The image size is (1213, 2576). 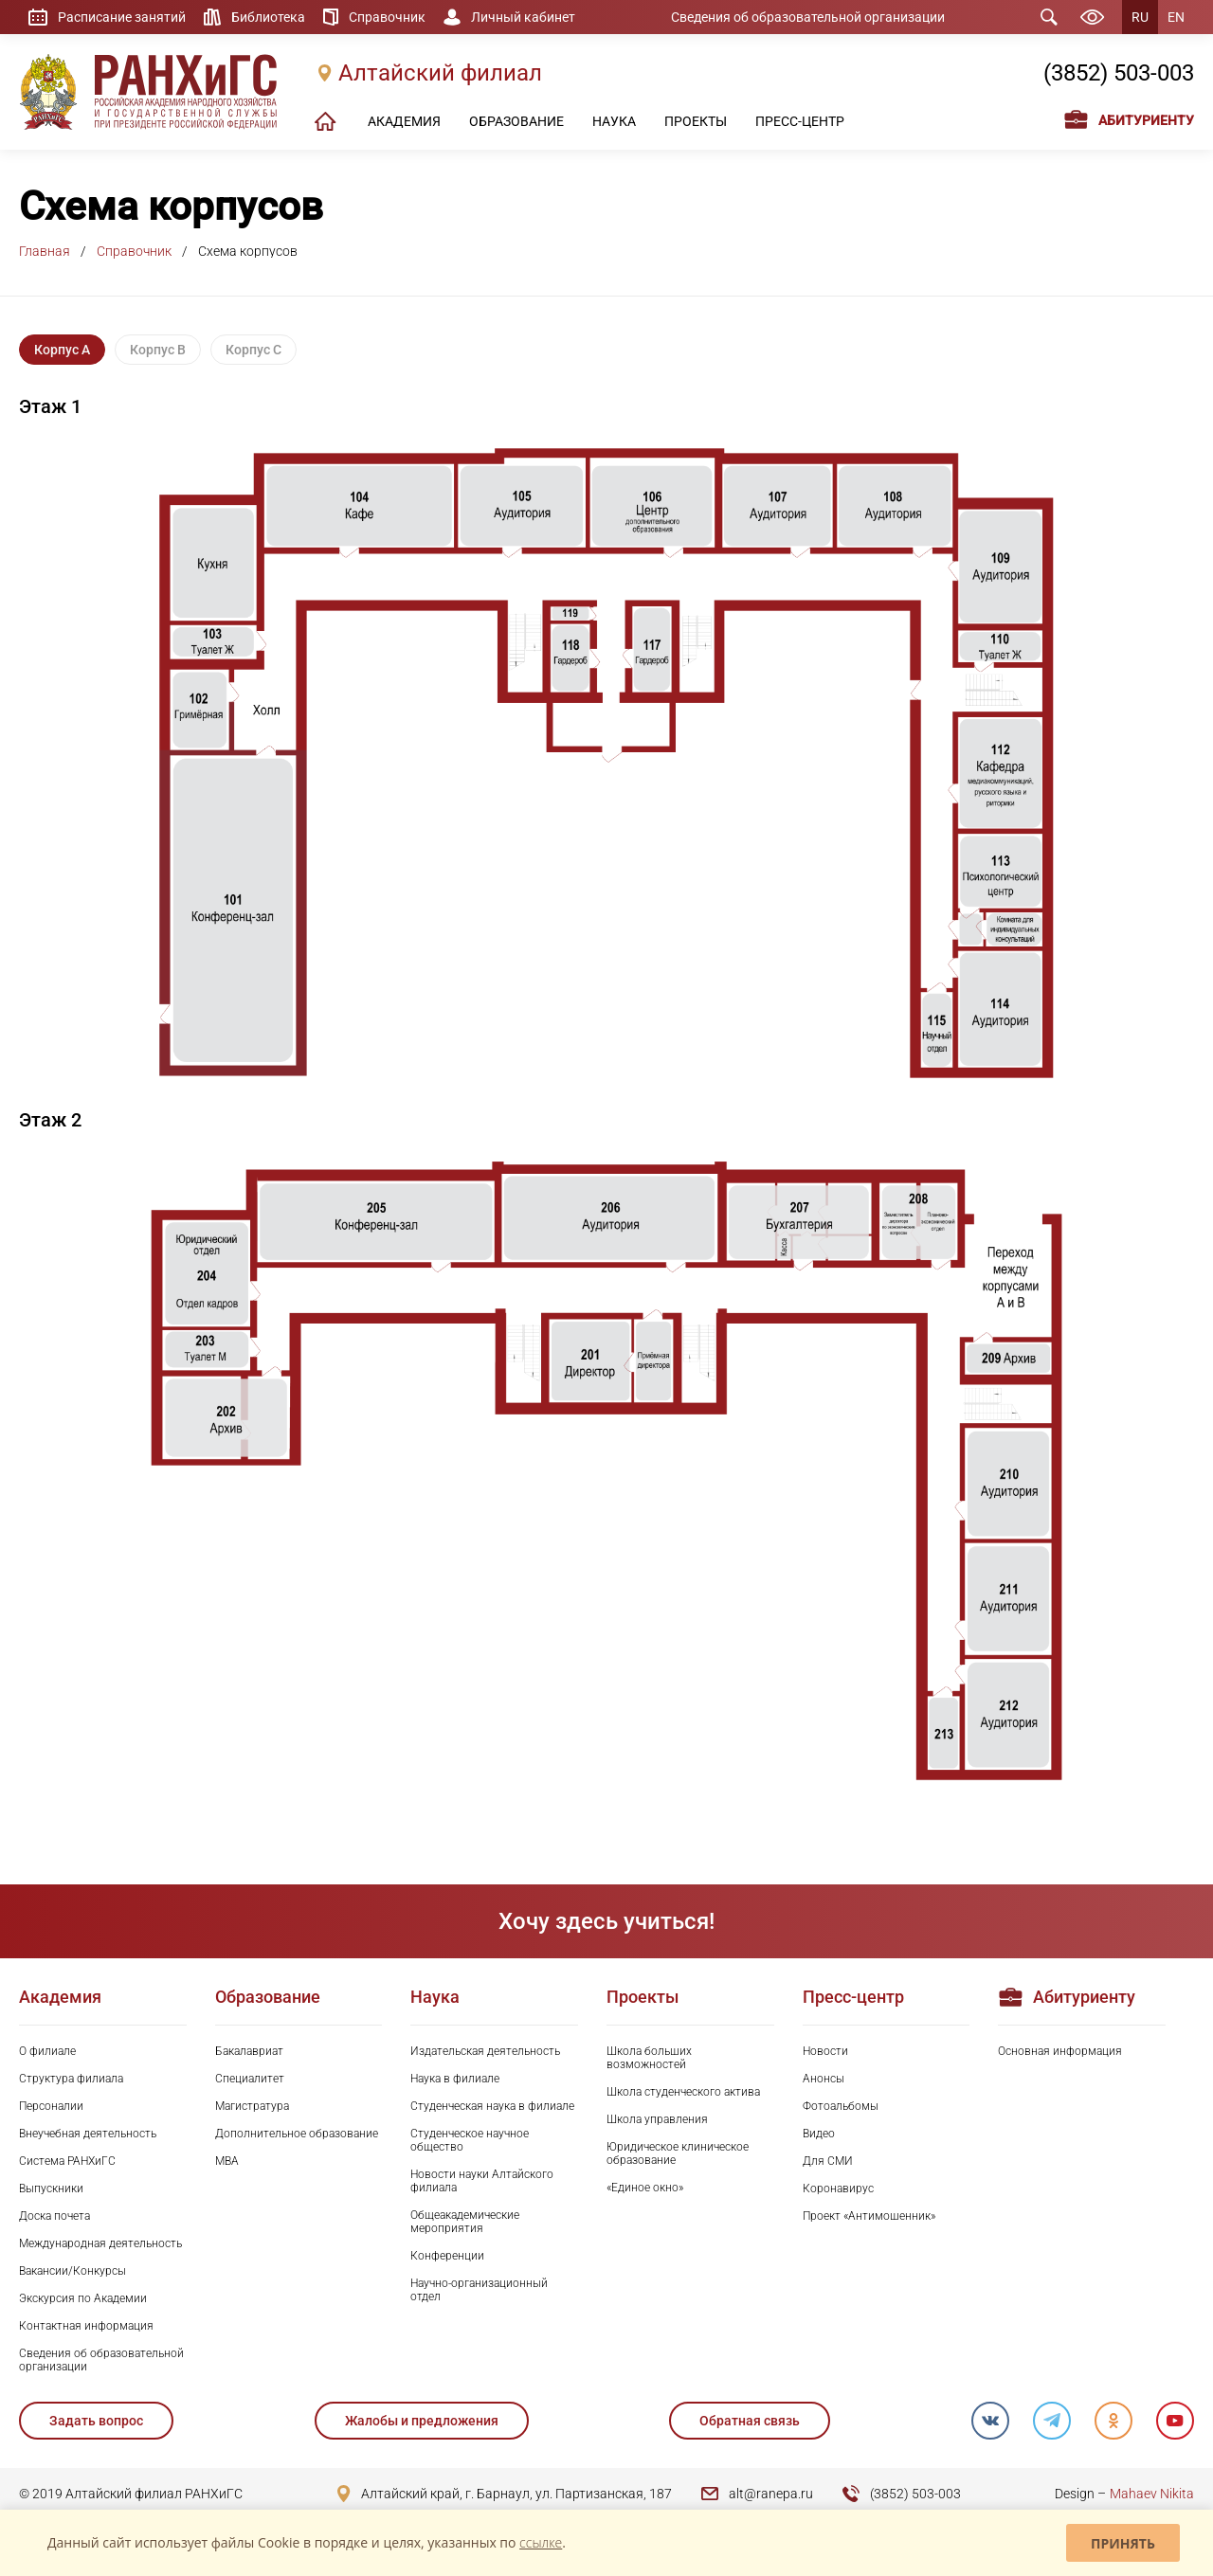 What do you see at coordinates (649, 2058) in the screenshot?
I see `Школа больших возможностей` at bounding box center [649, 2058].